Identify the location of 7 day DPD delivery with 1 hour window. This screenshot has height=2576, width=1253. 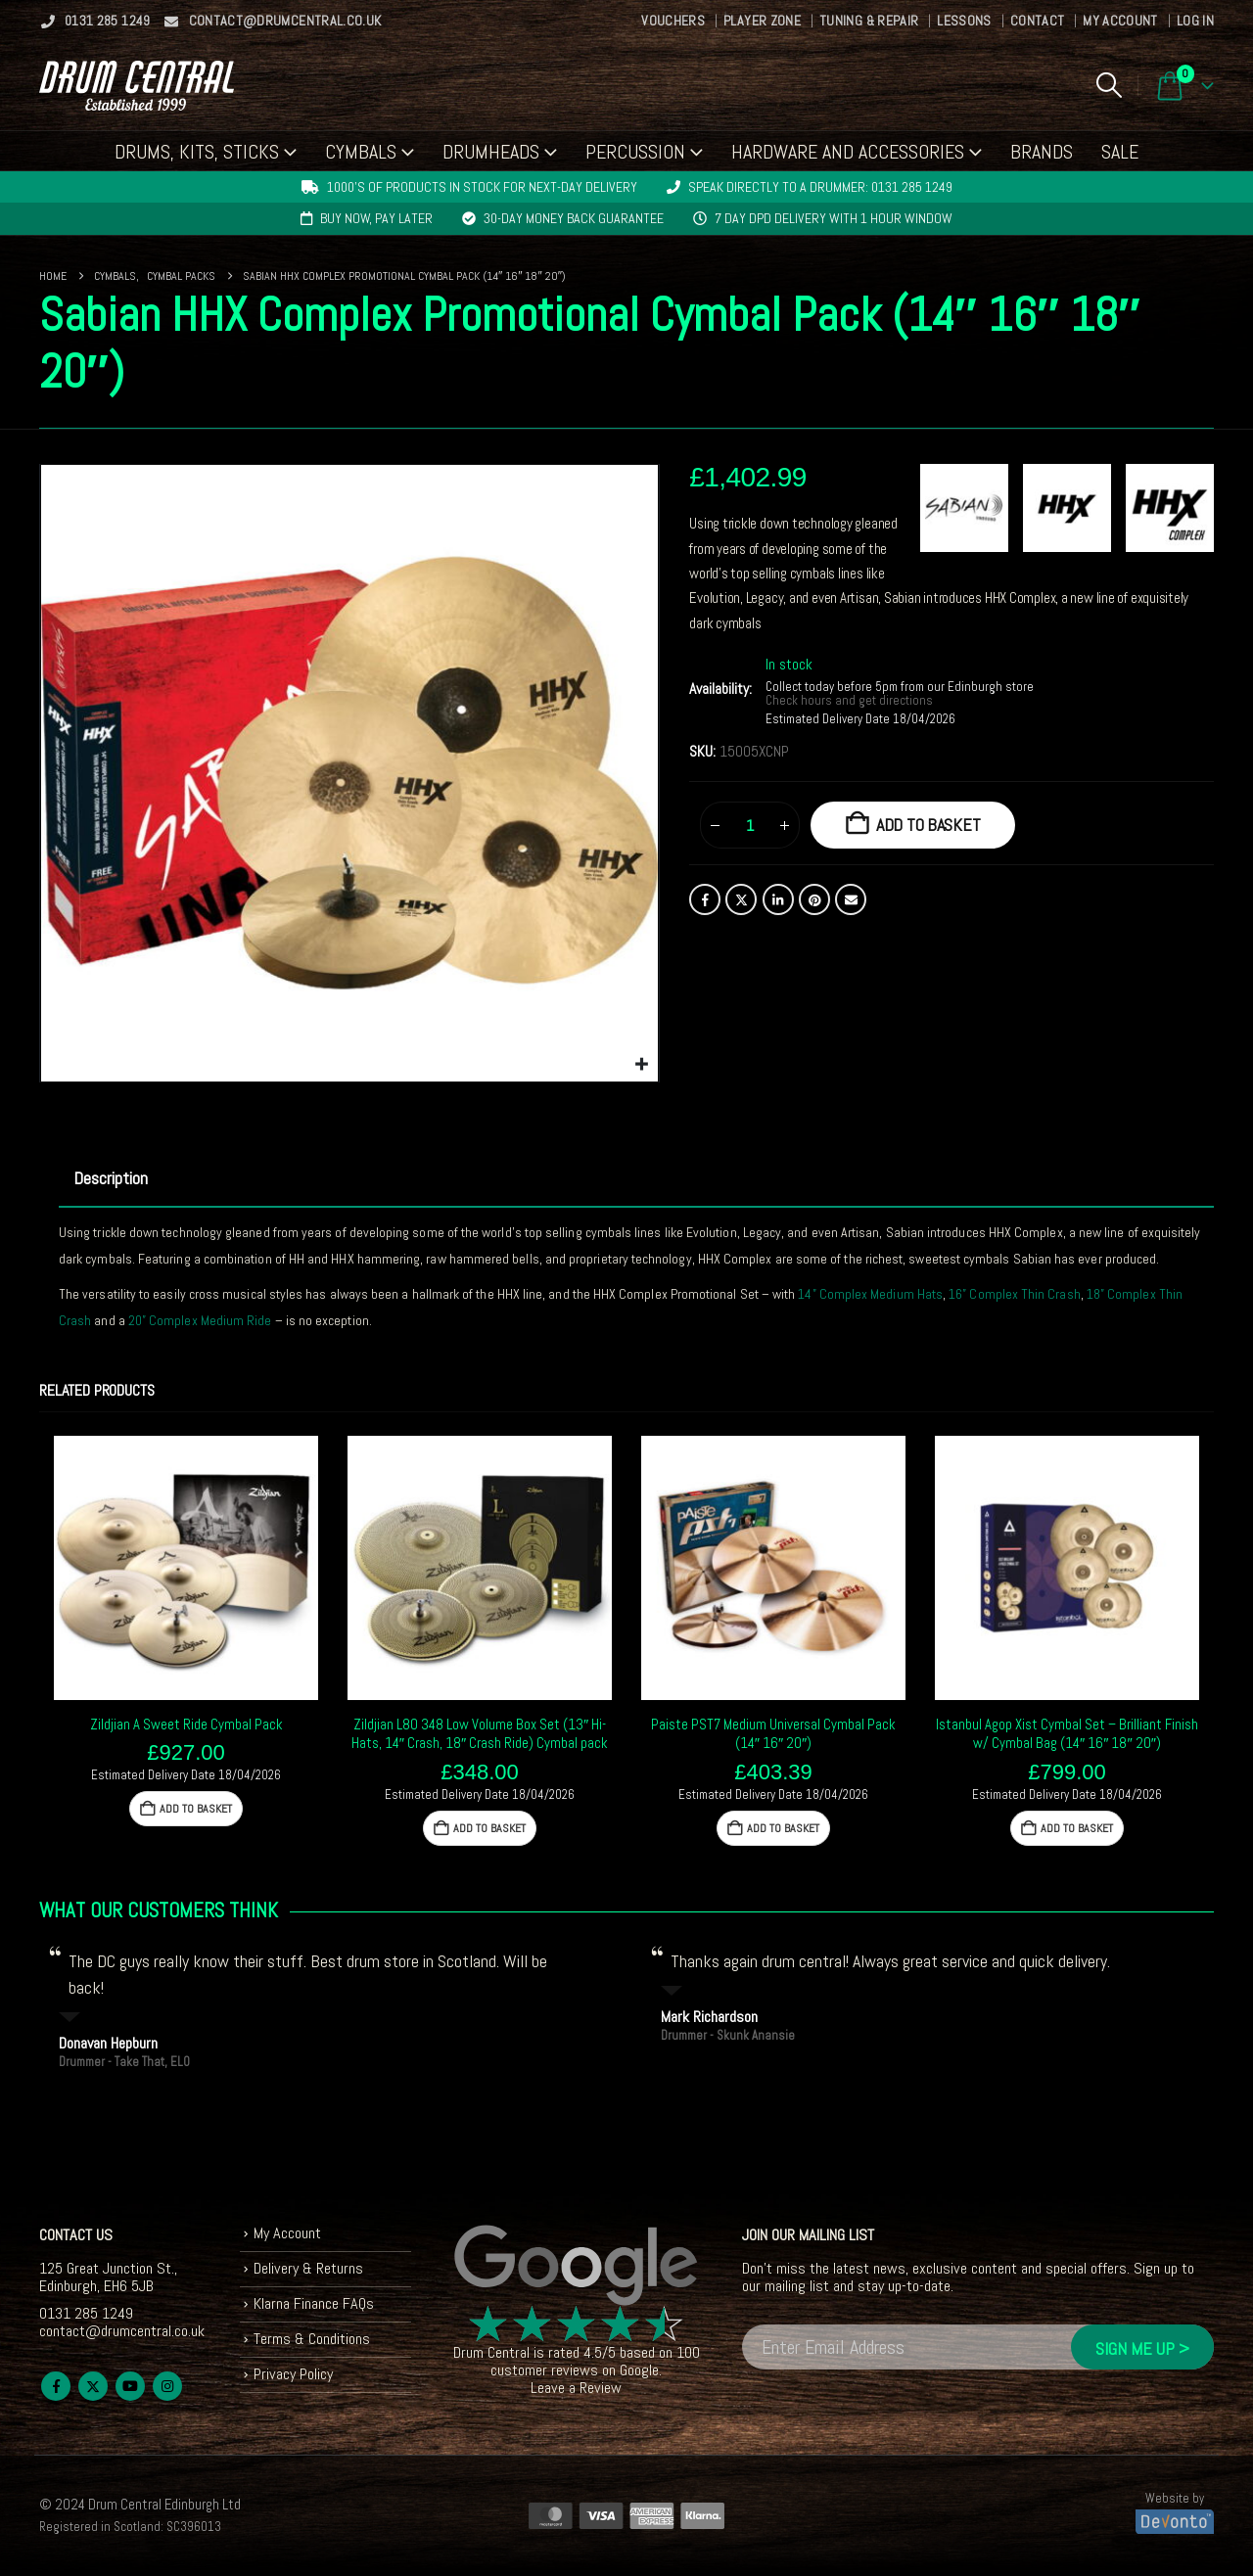
(833, 218).